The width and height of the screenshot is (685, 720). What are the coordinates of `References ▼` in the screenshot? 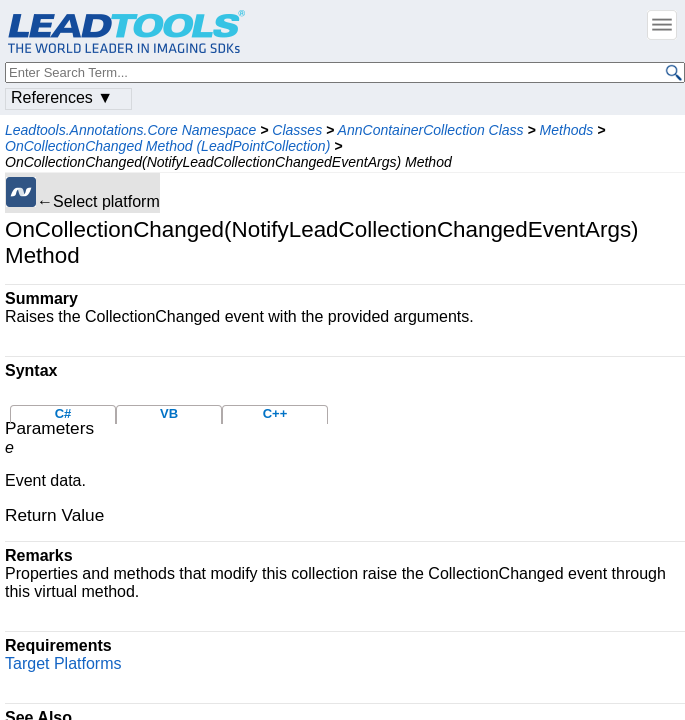 It's located at (62, 97).